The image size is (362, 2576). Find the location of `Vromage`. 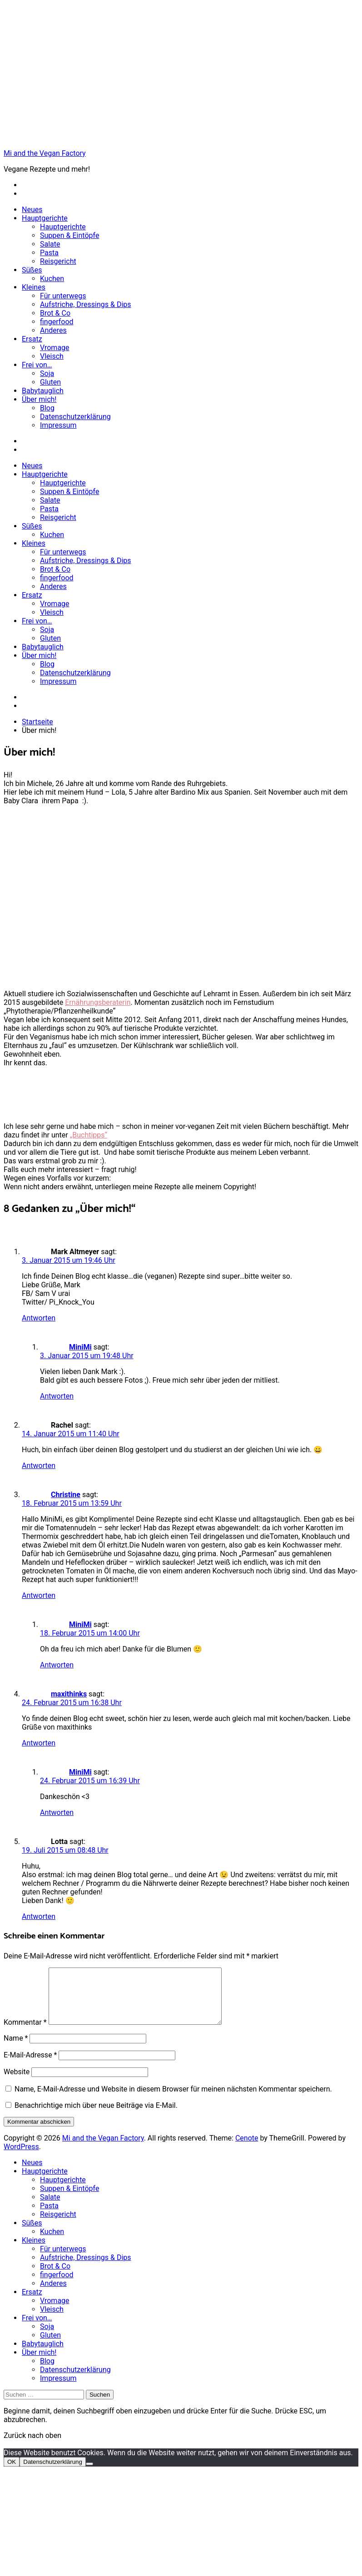

Vromage is located at coordinates (54, 347).